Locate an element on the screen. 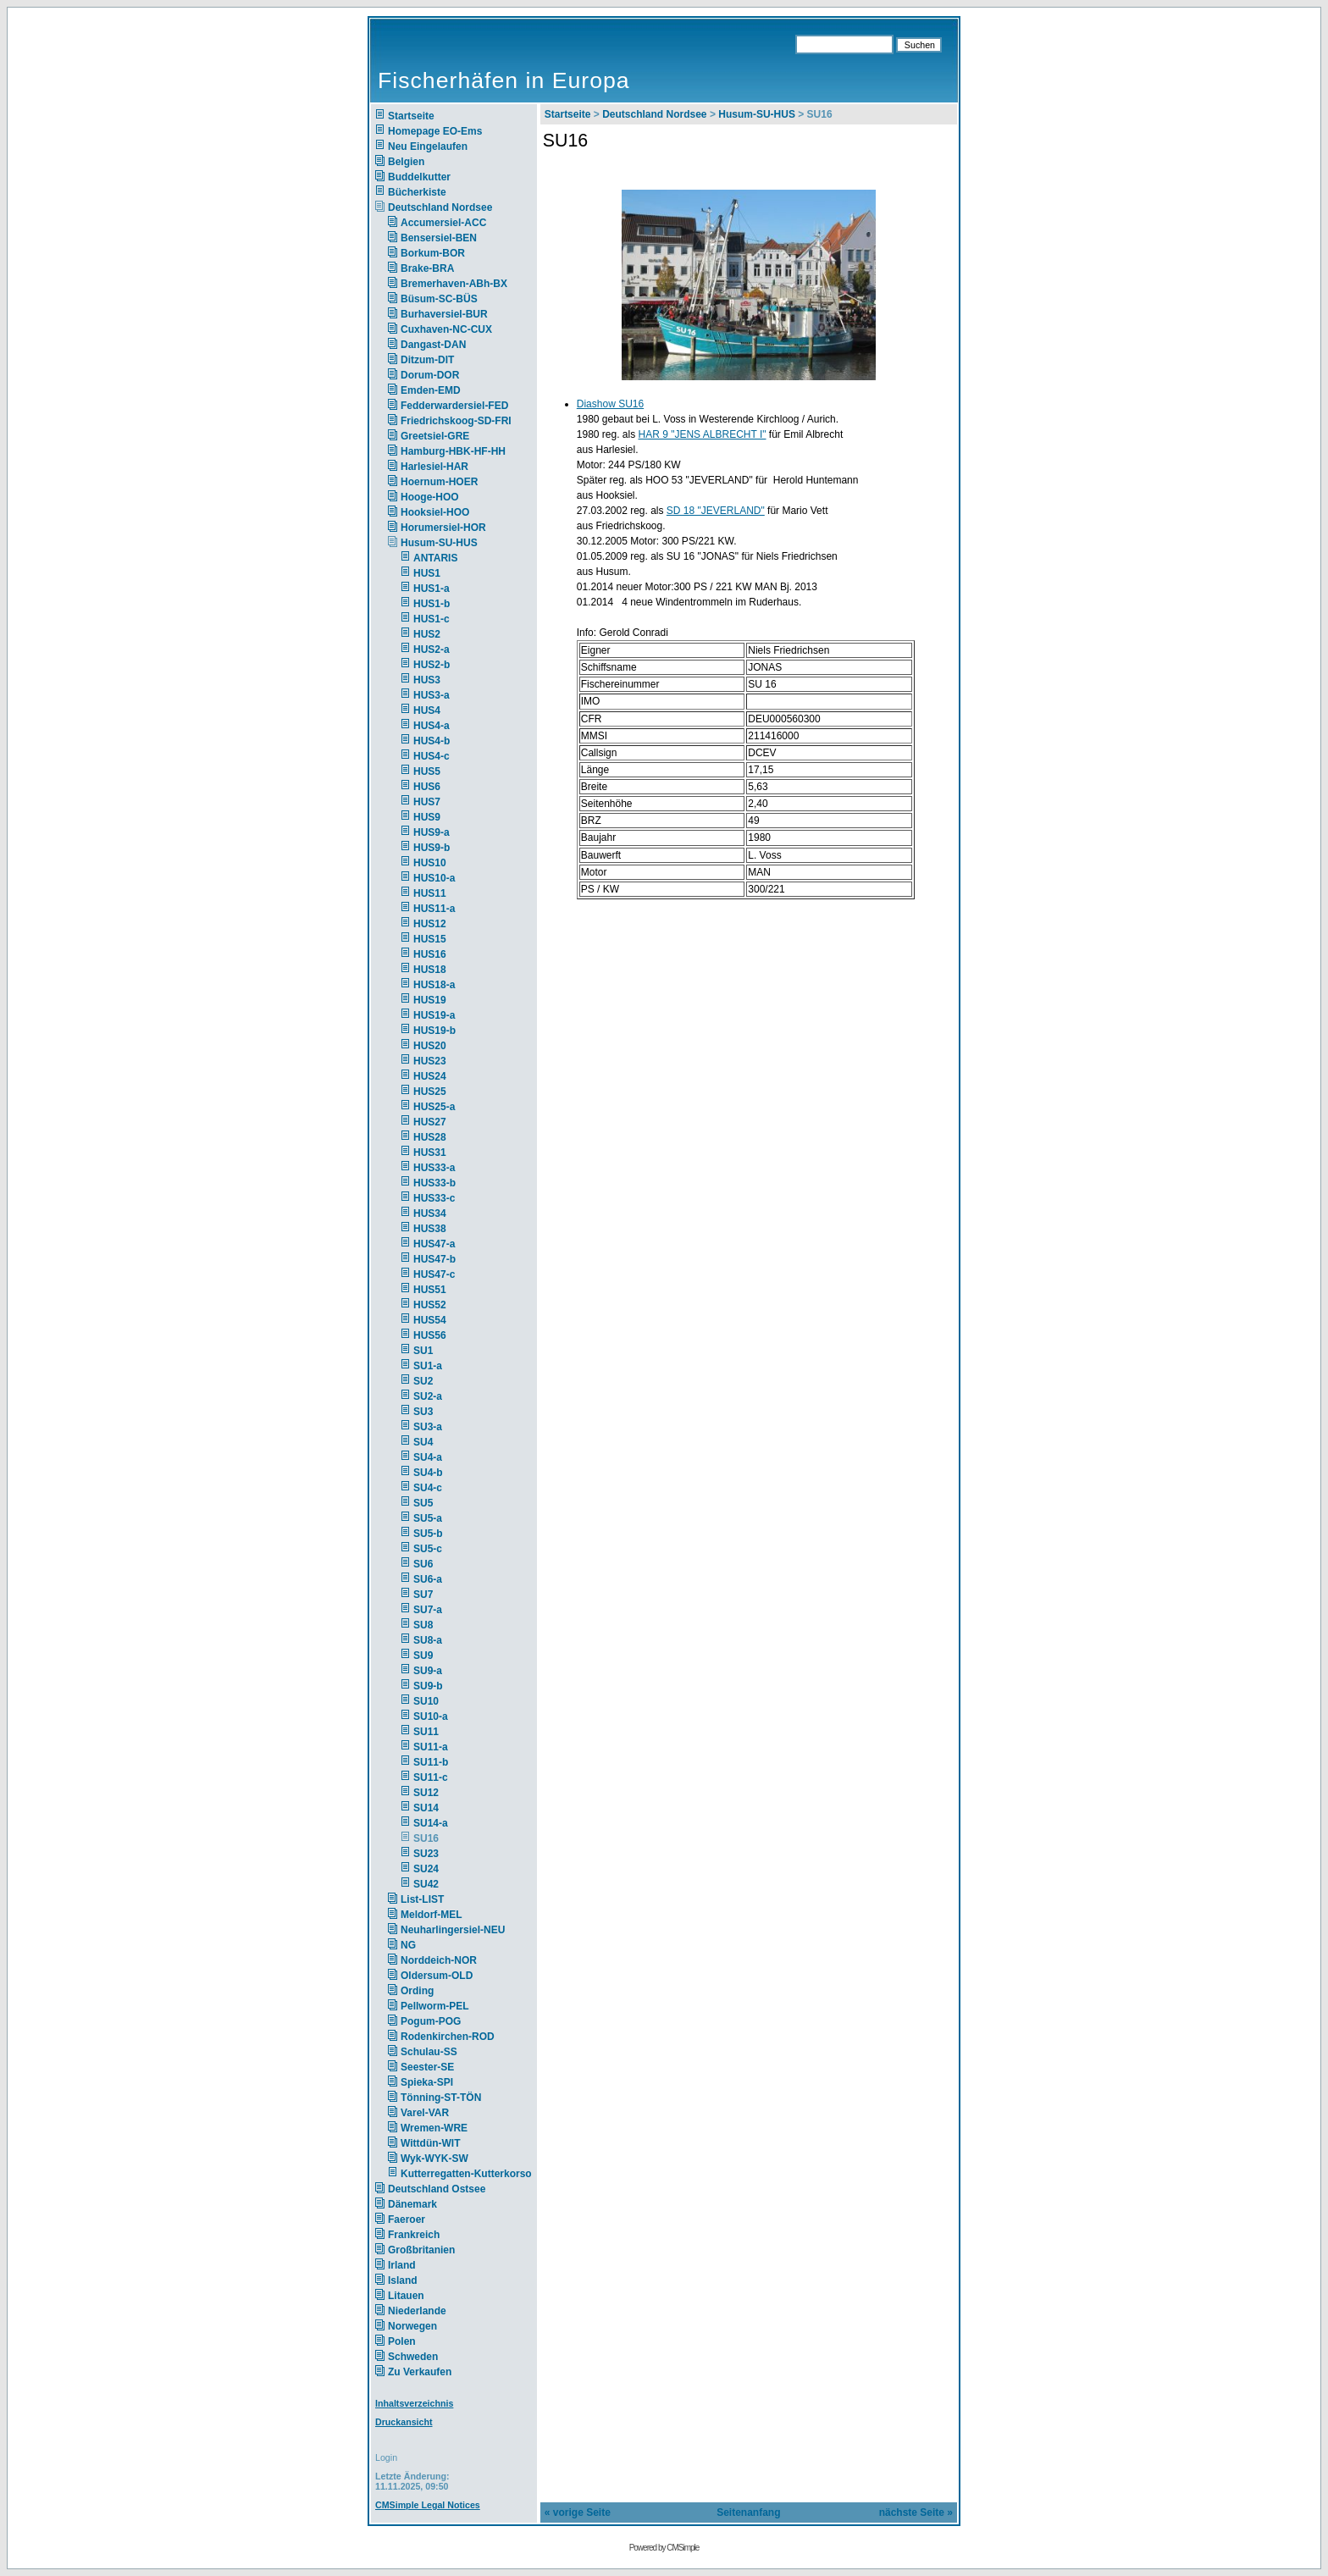 The height and width of the screenshot is (2576, 1328). Hamburg-HBK-HF-HH is located at coordinates (453, 451).